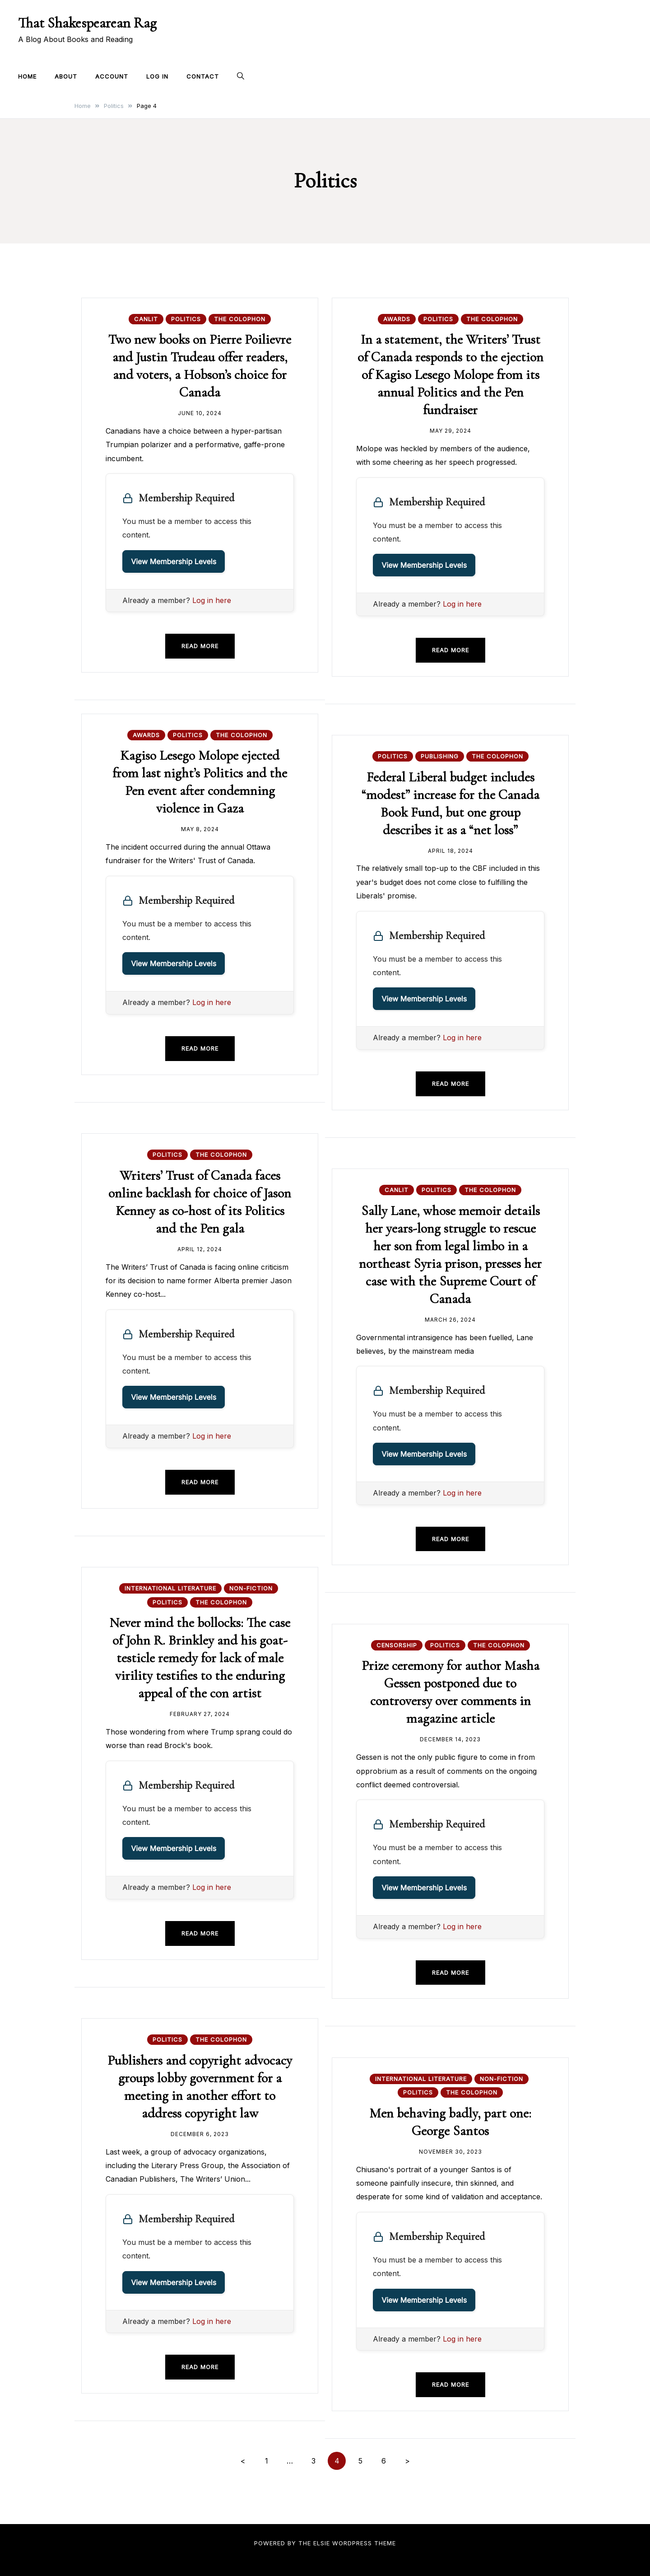 The height and width of the screenshot is (2576, 650). Describe the element at coordinates (146, 319) in the screenshot. I see `CanLit` at that location.